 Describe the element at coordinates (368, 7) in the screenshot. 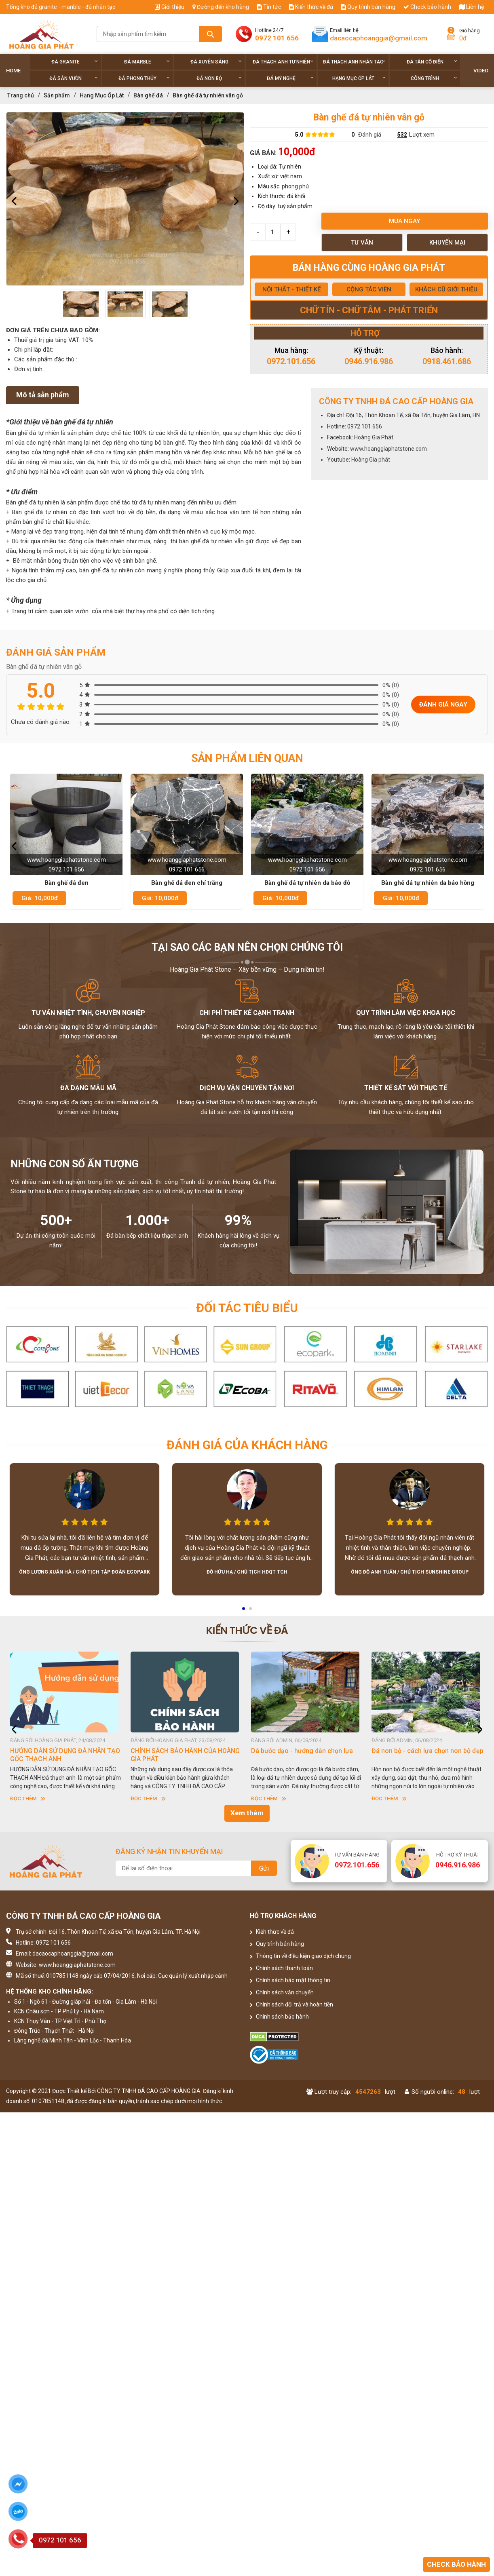

I see `Quy trình bán hàng` at that location.